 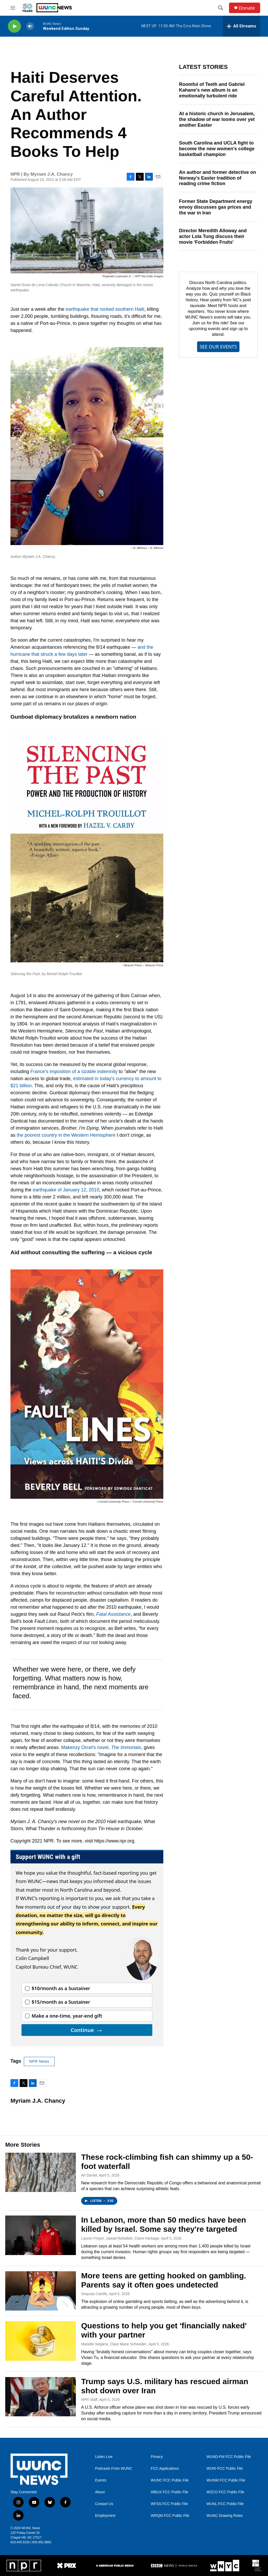 I want to click on [volume], so click(x=30, y=26).